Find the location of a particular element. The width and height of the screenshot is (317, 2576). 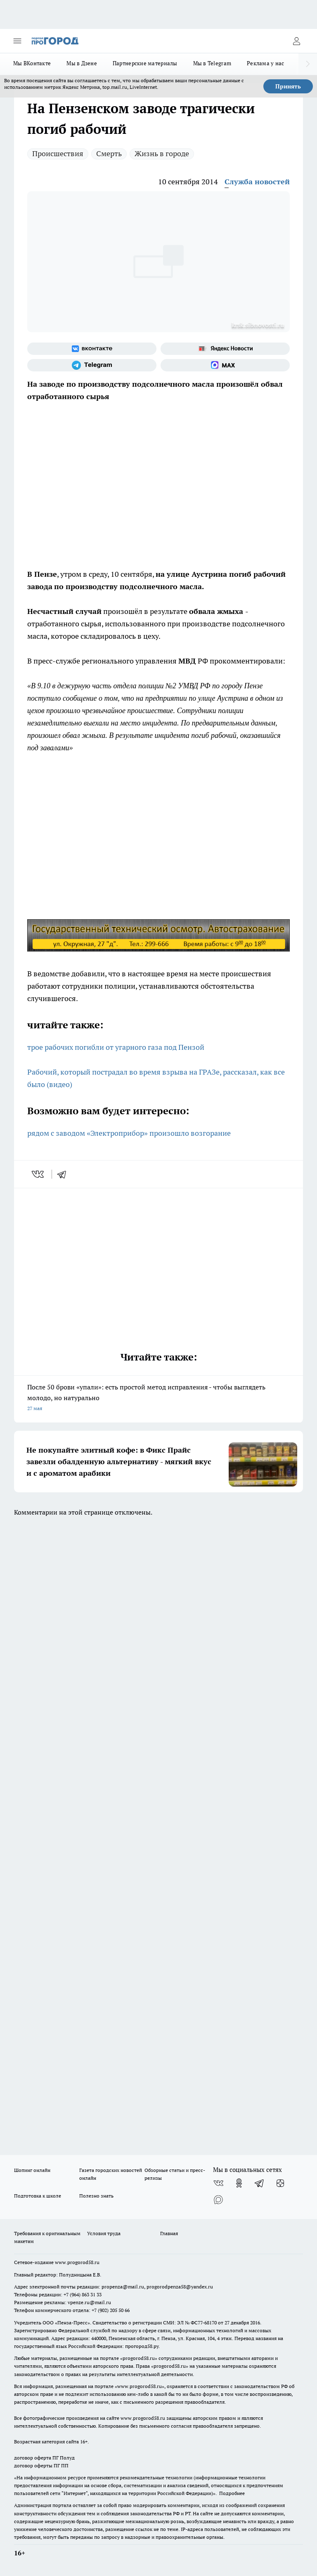

трое рабочих погибли от угарного газа под Пензой is located at coordinates (115, 1047).